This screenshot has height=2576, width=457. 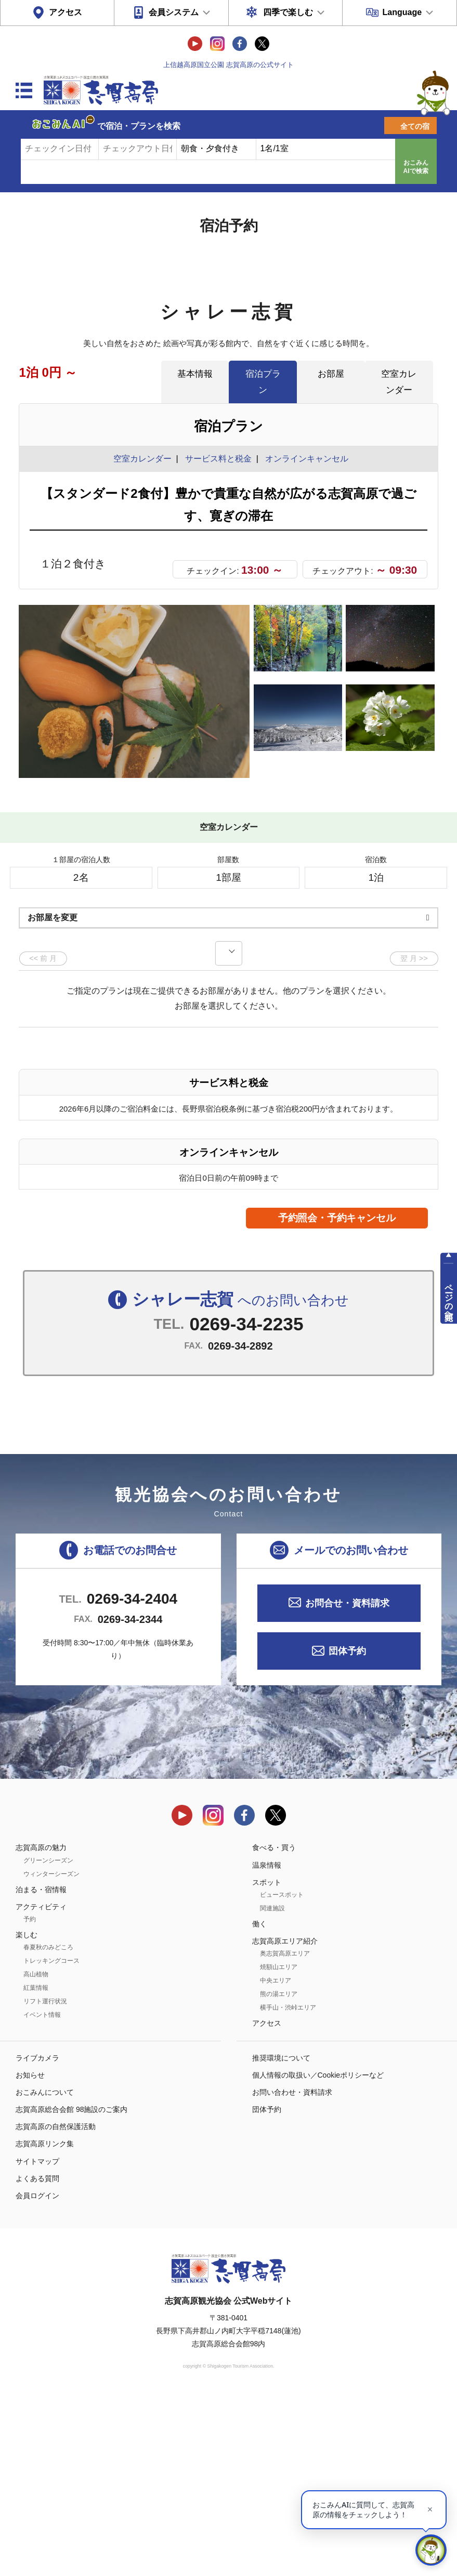 What do you see at coordinates (35, 2166) in the screenshot?
I see `紅葉情報` at bounding box center [35, 2166].